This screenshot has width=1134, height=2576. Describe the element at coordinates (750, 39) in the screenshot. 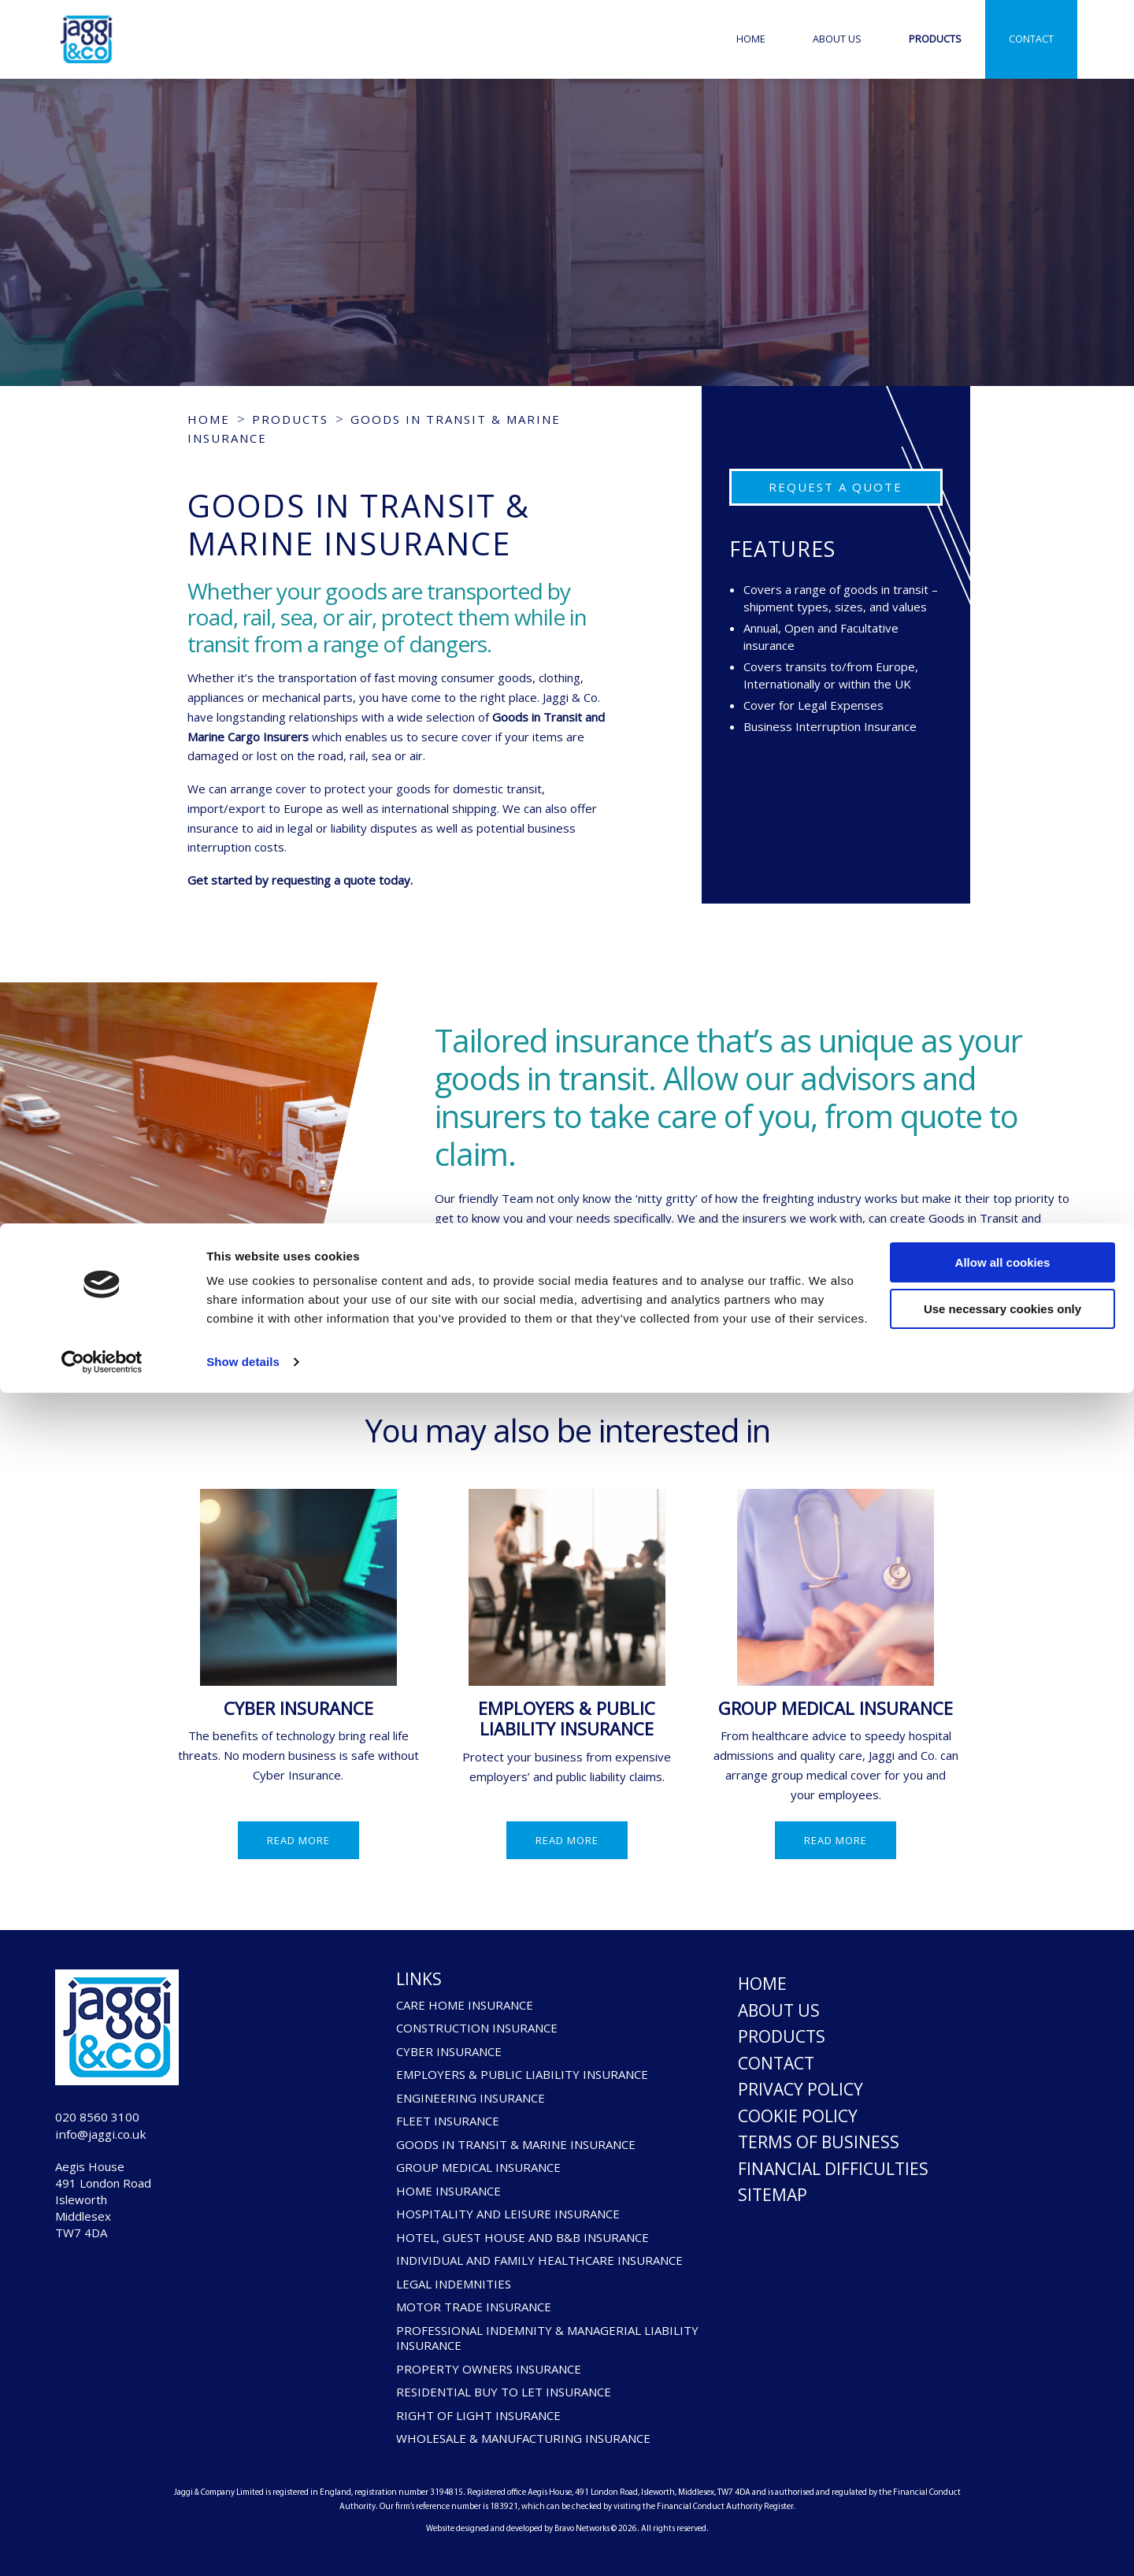

I see `Home` at that location.